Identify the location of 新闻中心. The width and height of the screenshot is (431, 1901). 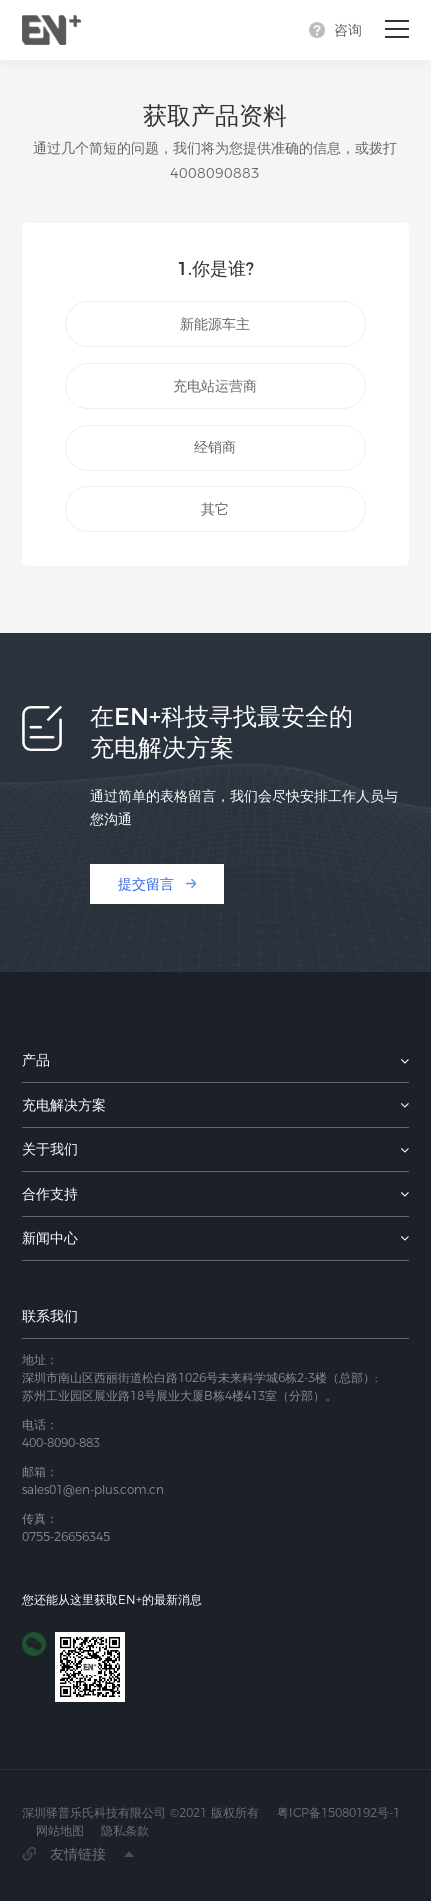
(50, 1238).